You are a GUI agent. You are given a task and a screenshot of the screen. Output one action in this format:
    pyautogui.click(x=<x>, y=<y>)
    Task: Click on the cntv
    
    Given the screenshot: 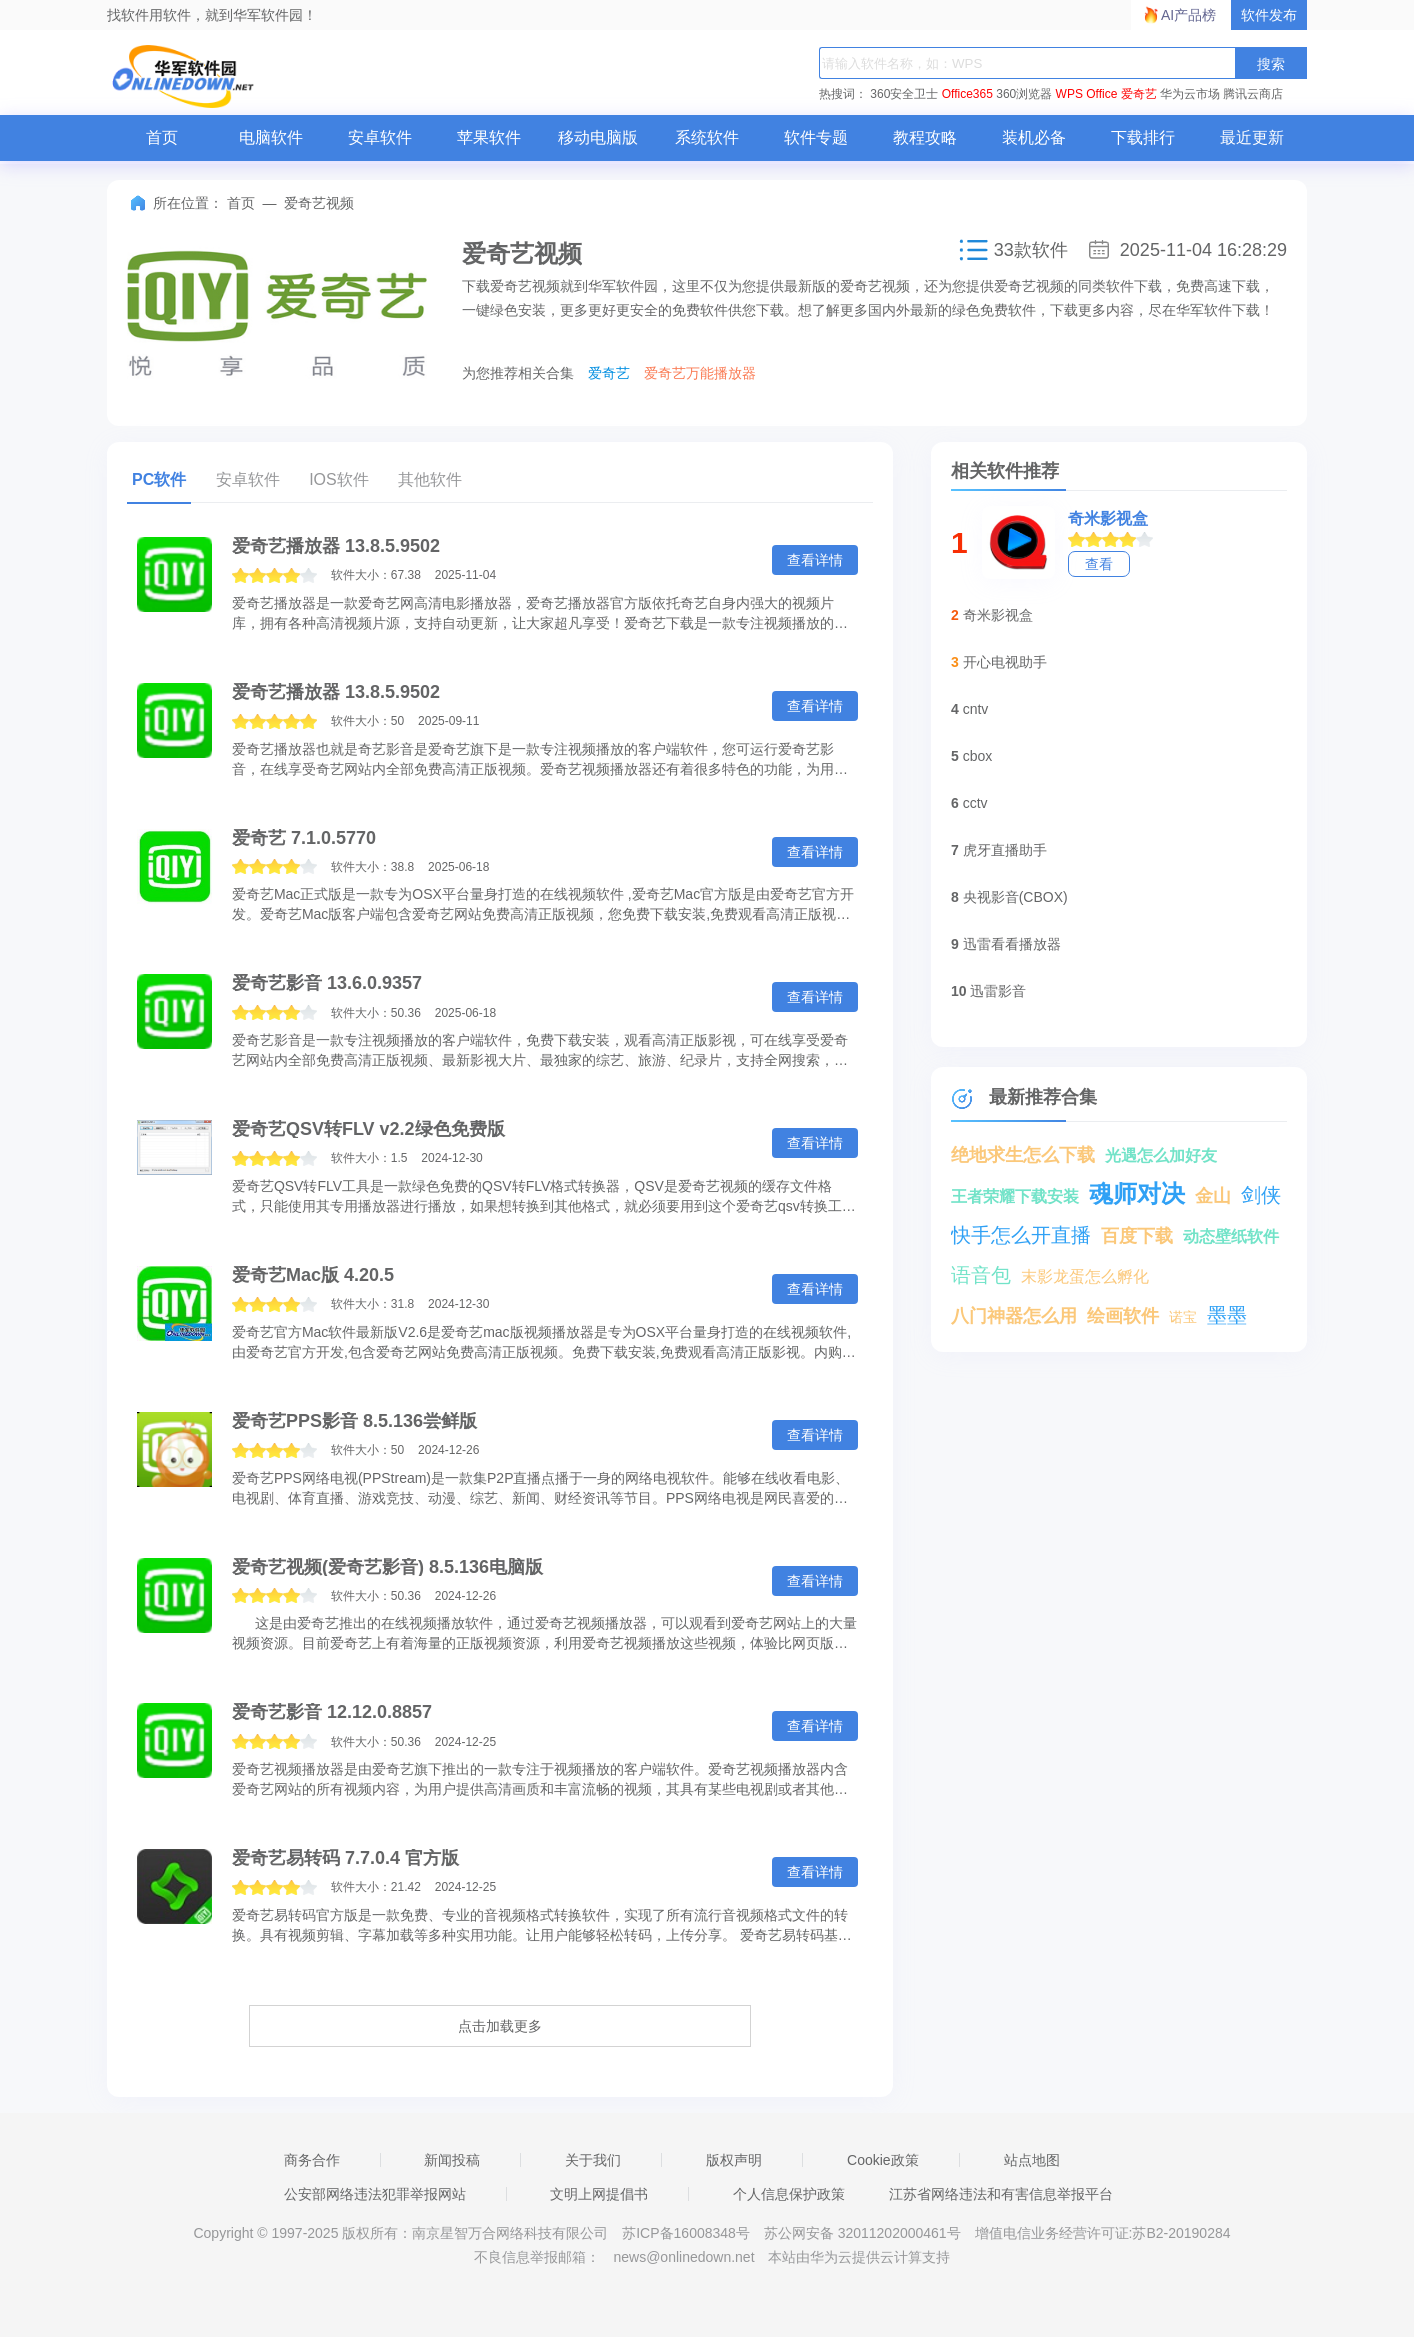 What is the action you would take?
    pyautogui.click(x=976, y=709)
    